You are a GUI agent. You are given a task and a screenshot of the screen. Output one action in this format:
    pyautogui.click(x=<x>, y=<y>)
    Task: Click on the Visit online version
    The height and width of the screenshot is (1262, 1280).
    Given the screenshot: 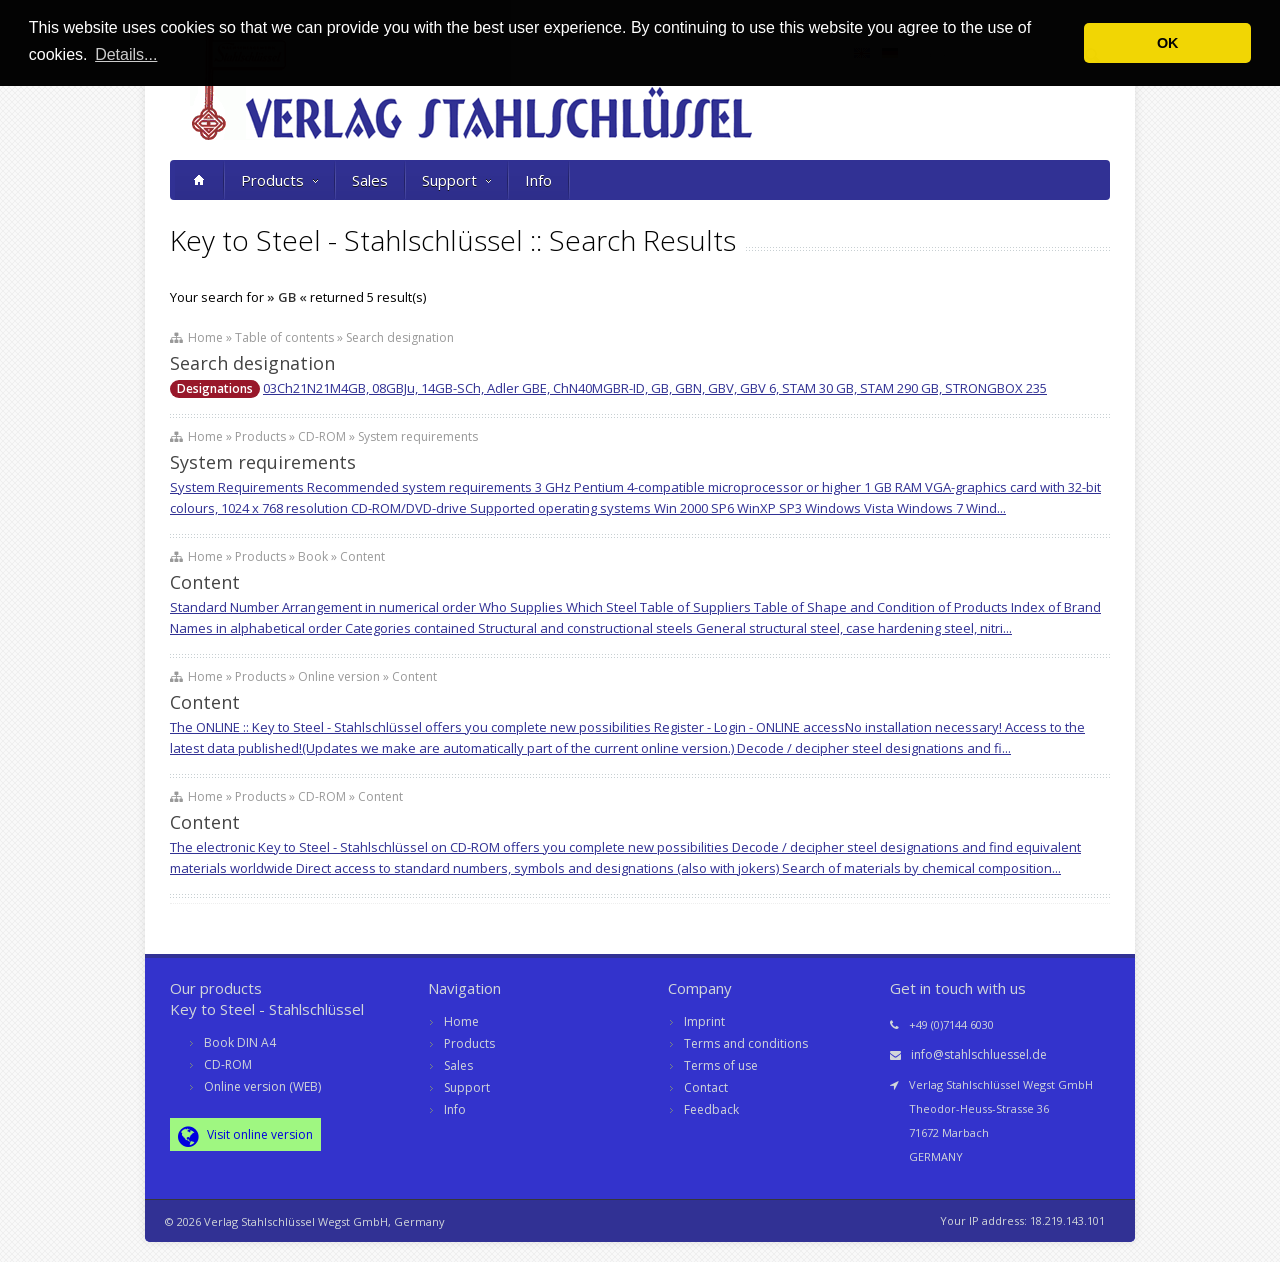 What is the action you would take?
    pyautogui.click(x=245, y=1136)
    